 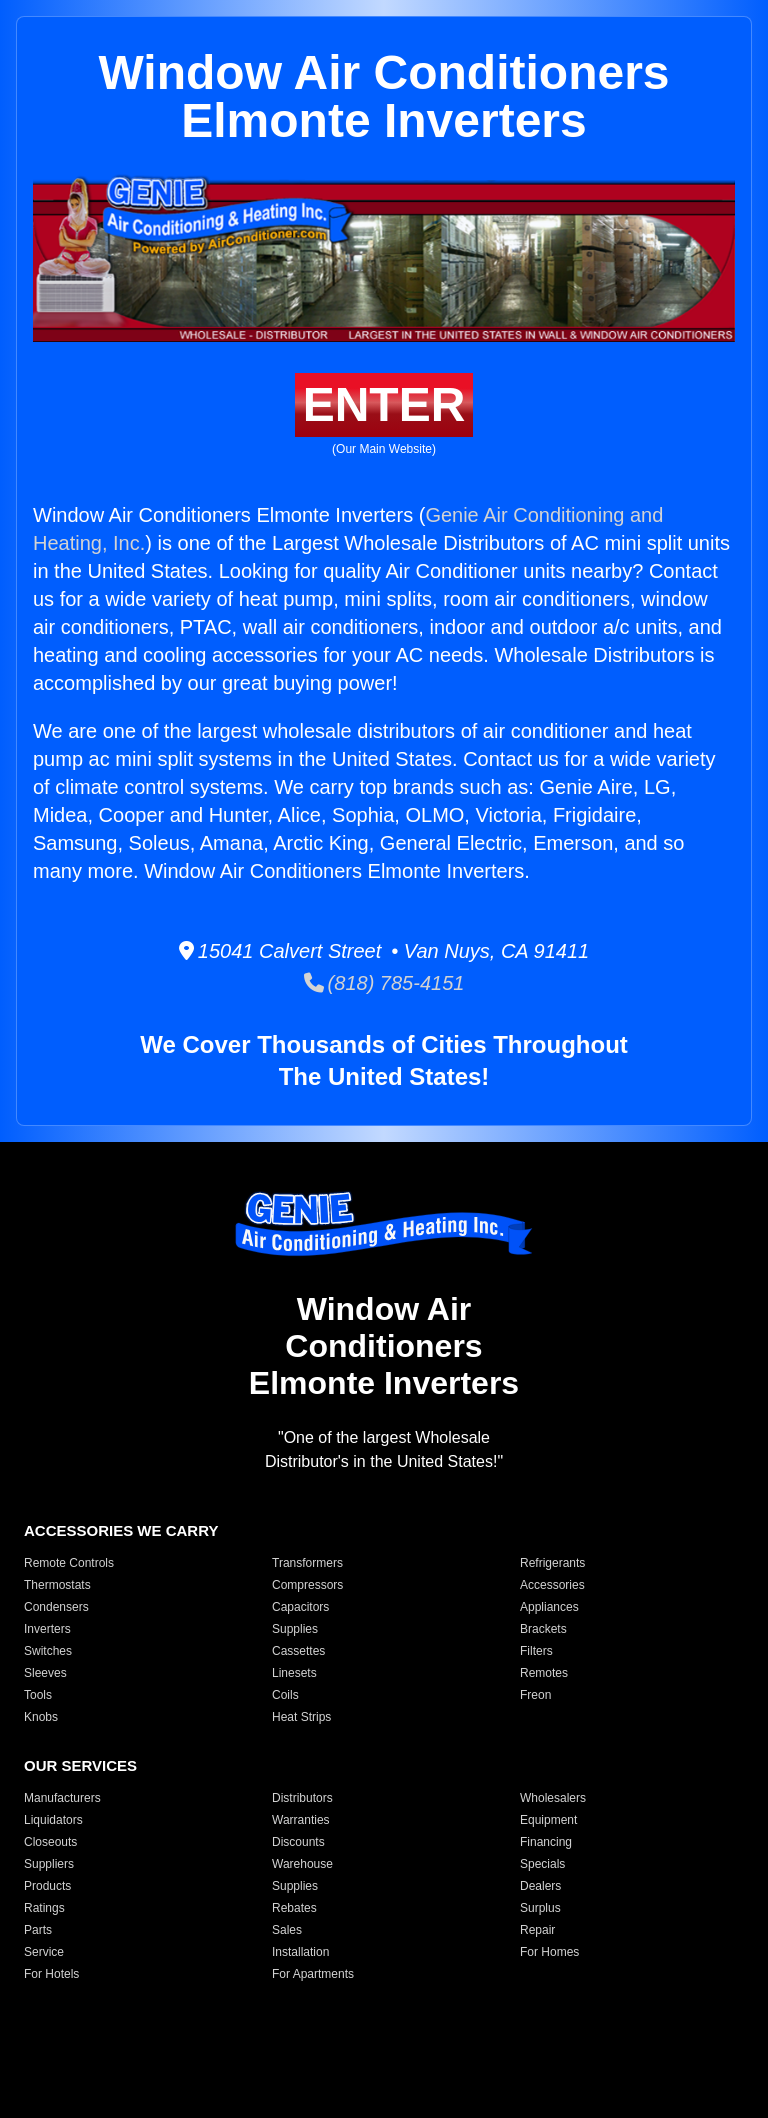 What do you see at coordinates (69, 1563) in the screenshot?
I see `Remote Controls` at bounding box center [69, 1563].